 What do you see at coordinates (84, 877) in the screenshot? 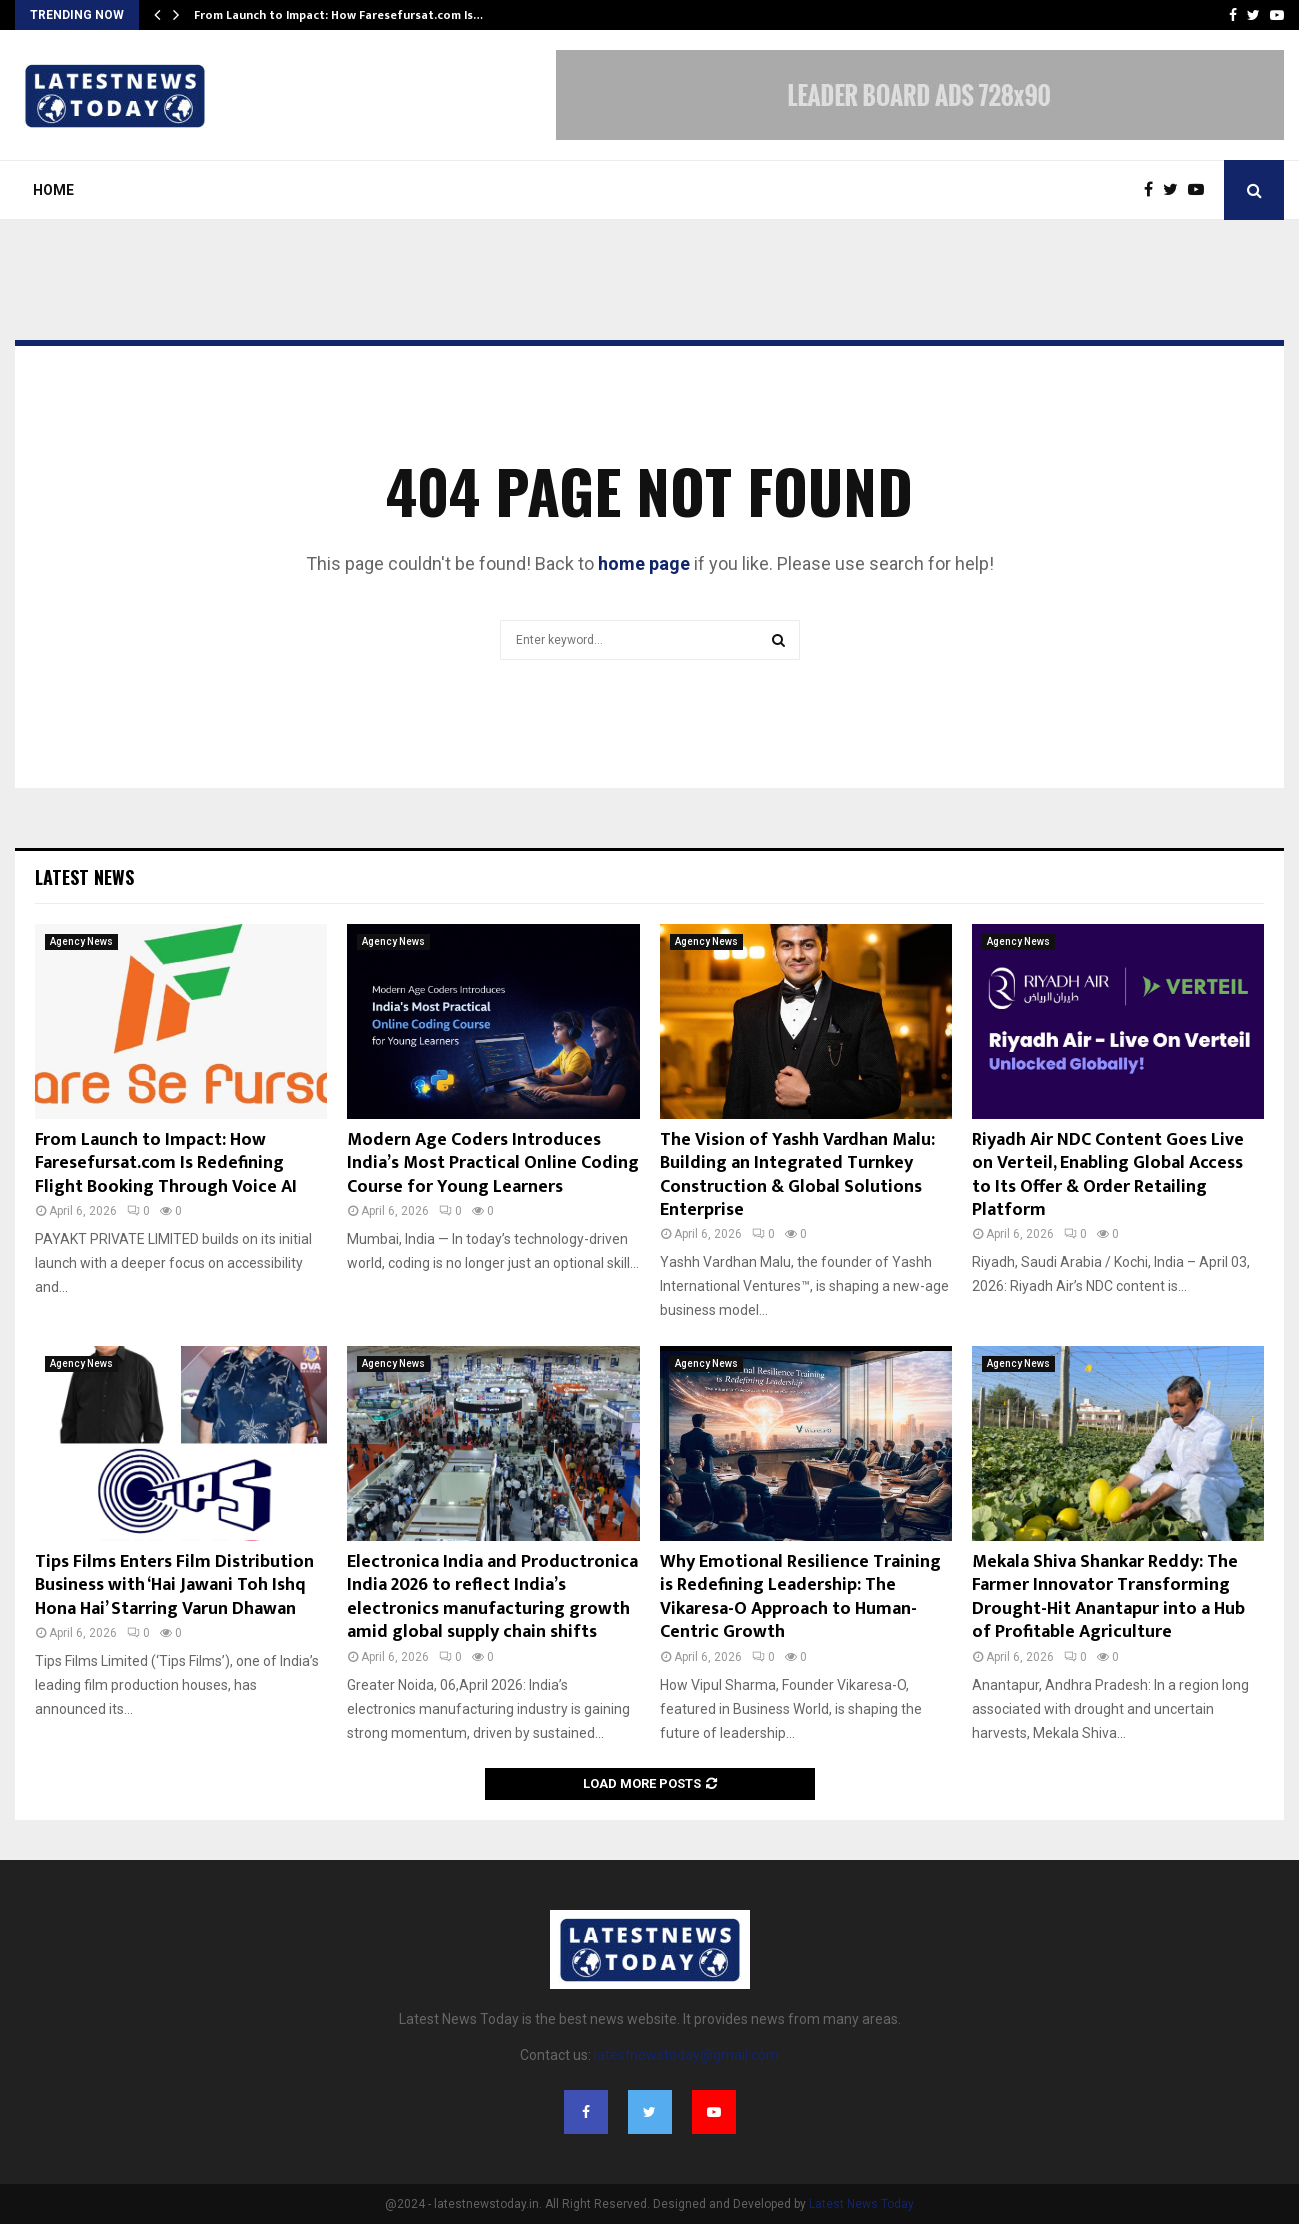
I see `Latest News` at bounding box center [84, 877].